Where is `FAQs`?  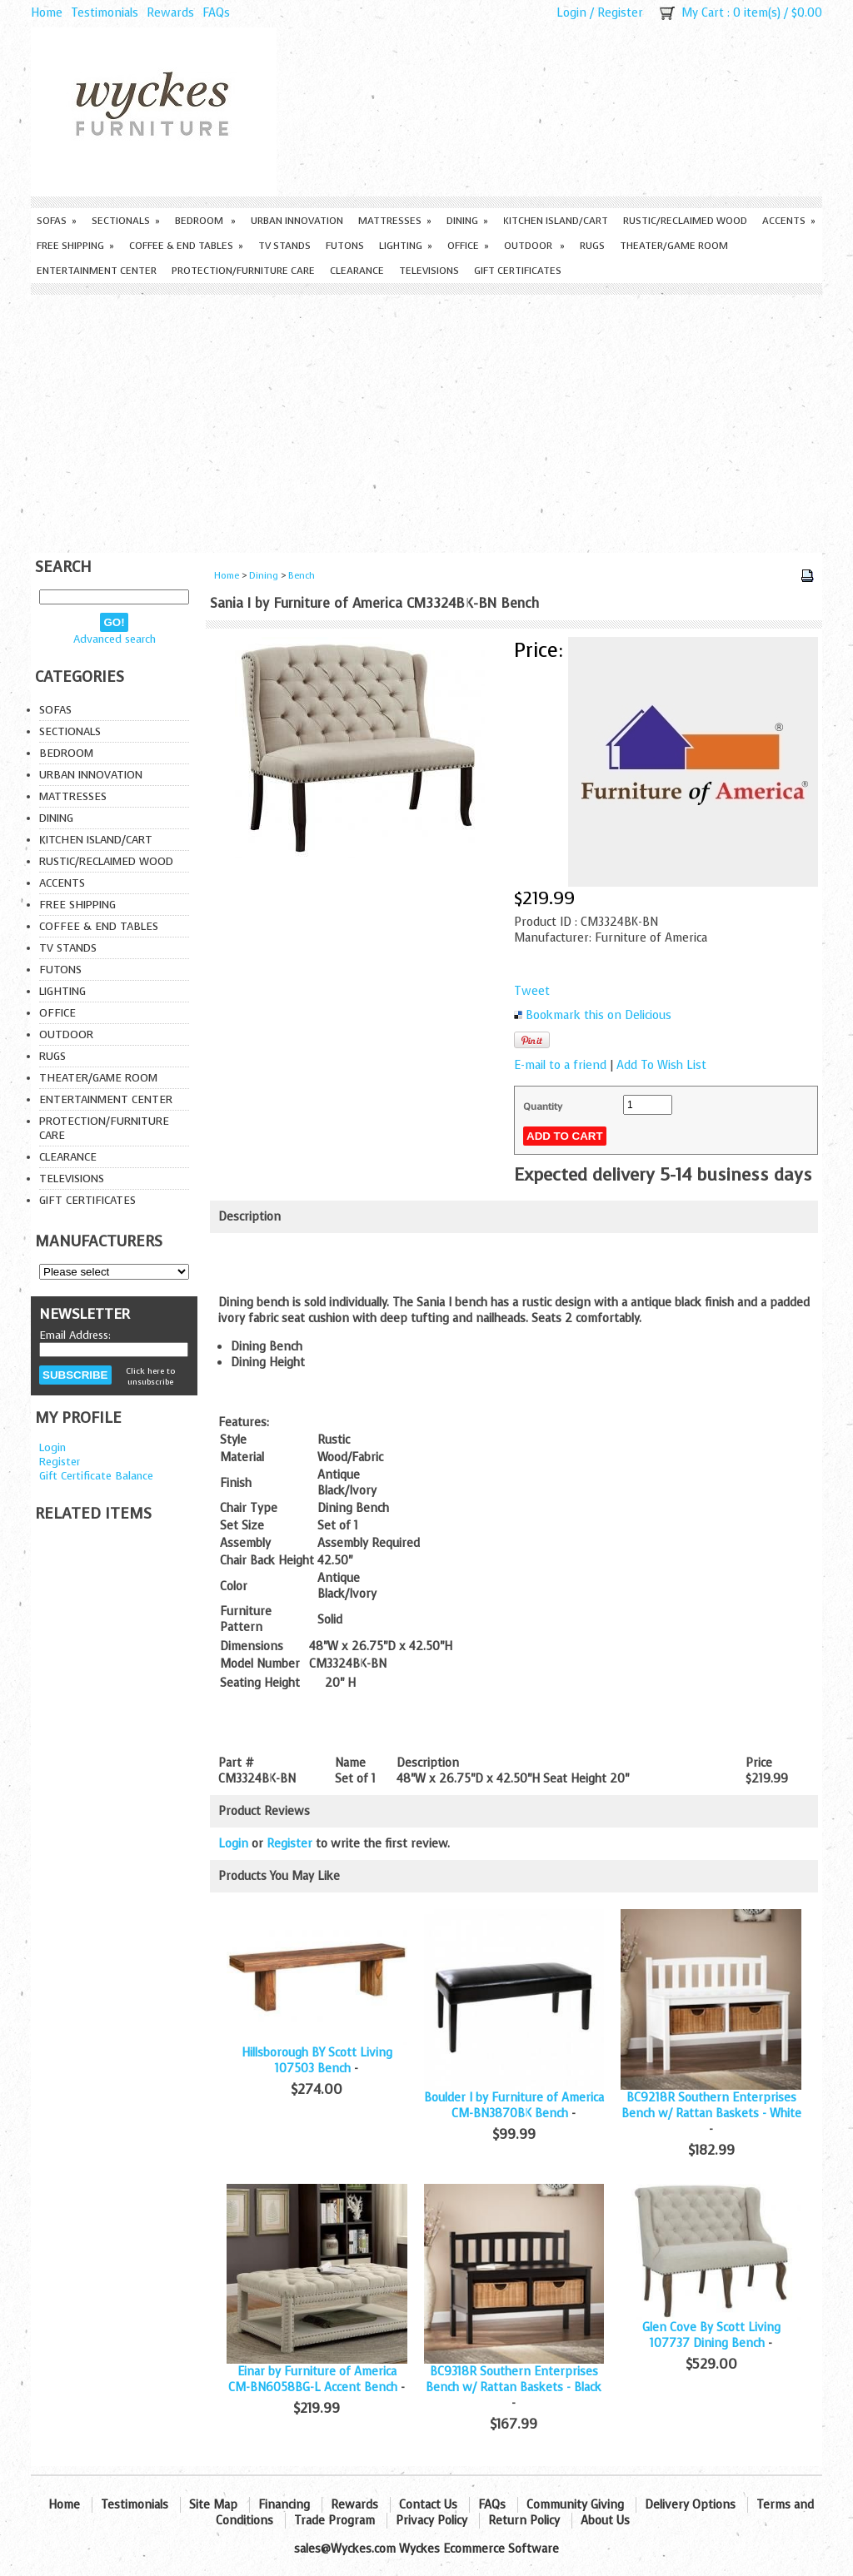 FAQs is located at coordinates (216, 13).